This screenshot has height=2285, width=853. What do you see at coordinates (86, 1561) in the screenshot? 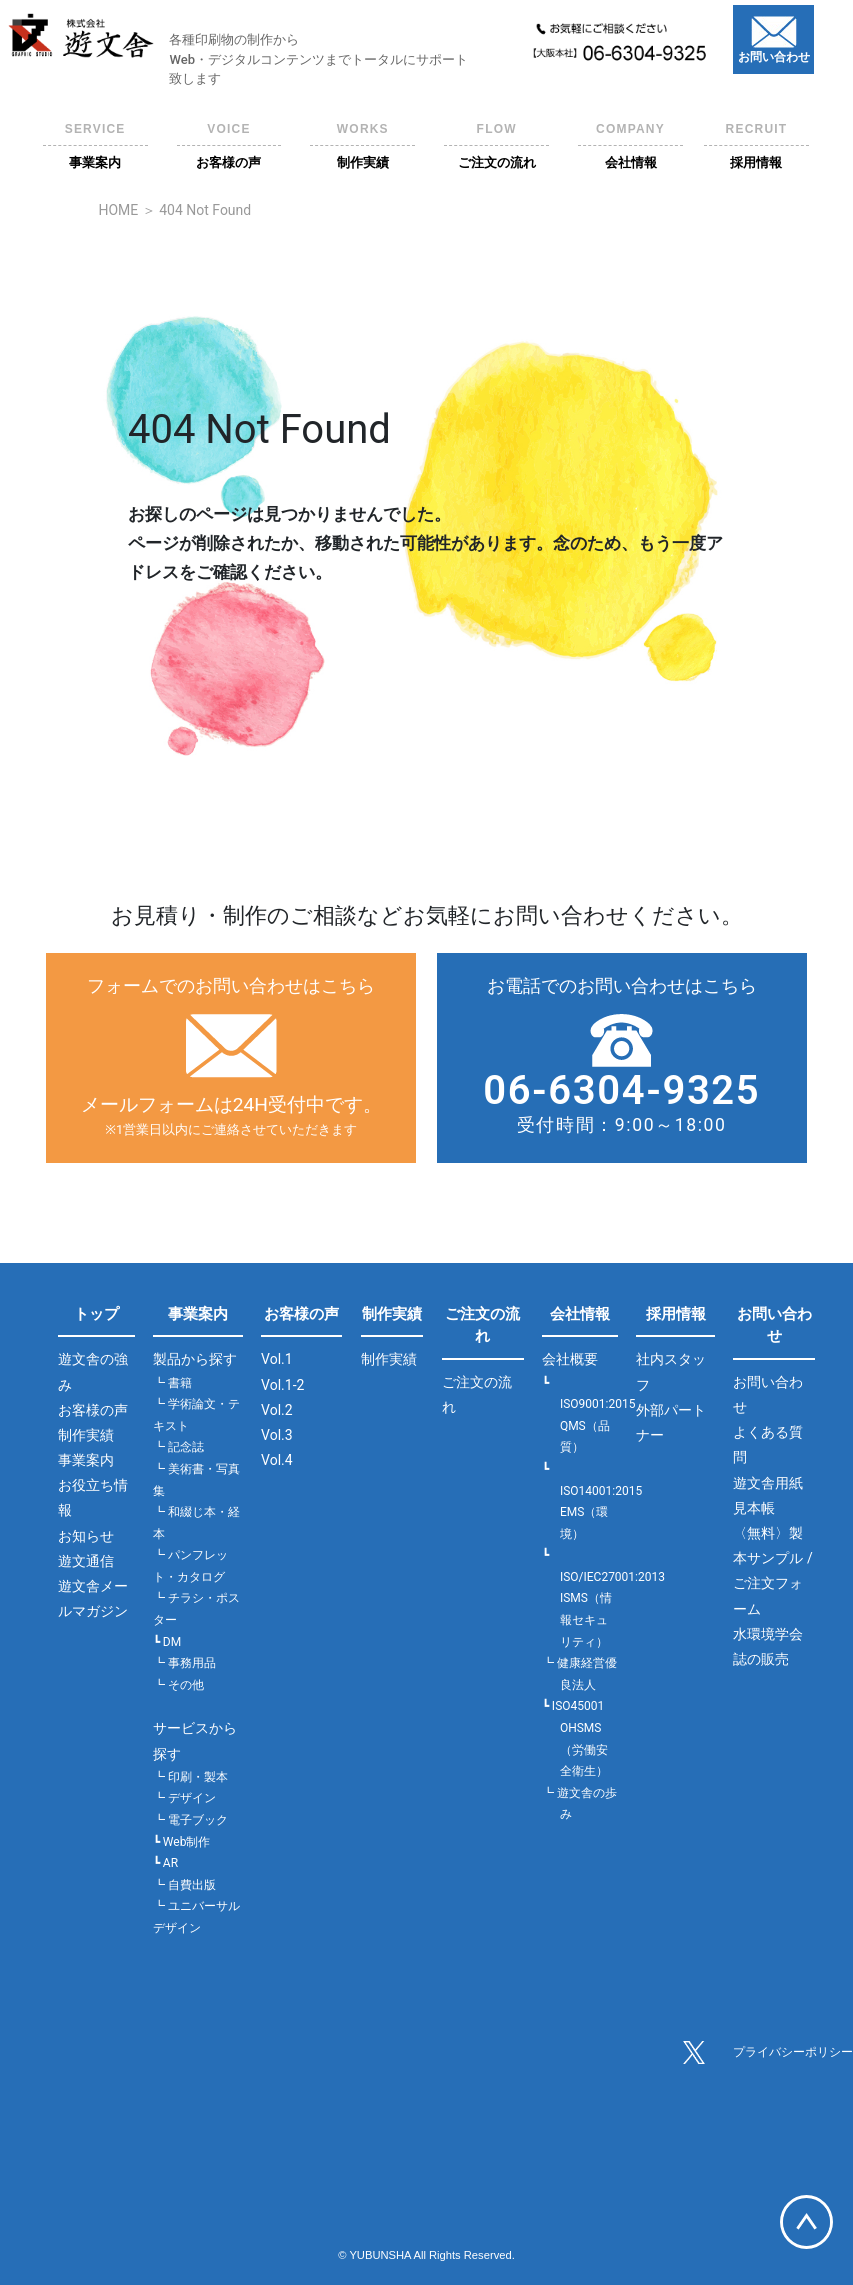
I see `遊文通信` at bounding box center [86, 1561].